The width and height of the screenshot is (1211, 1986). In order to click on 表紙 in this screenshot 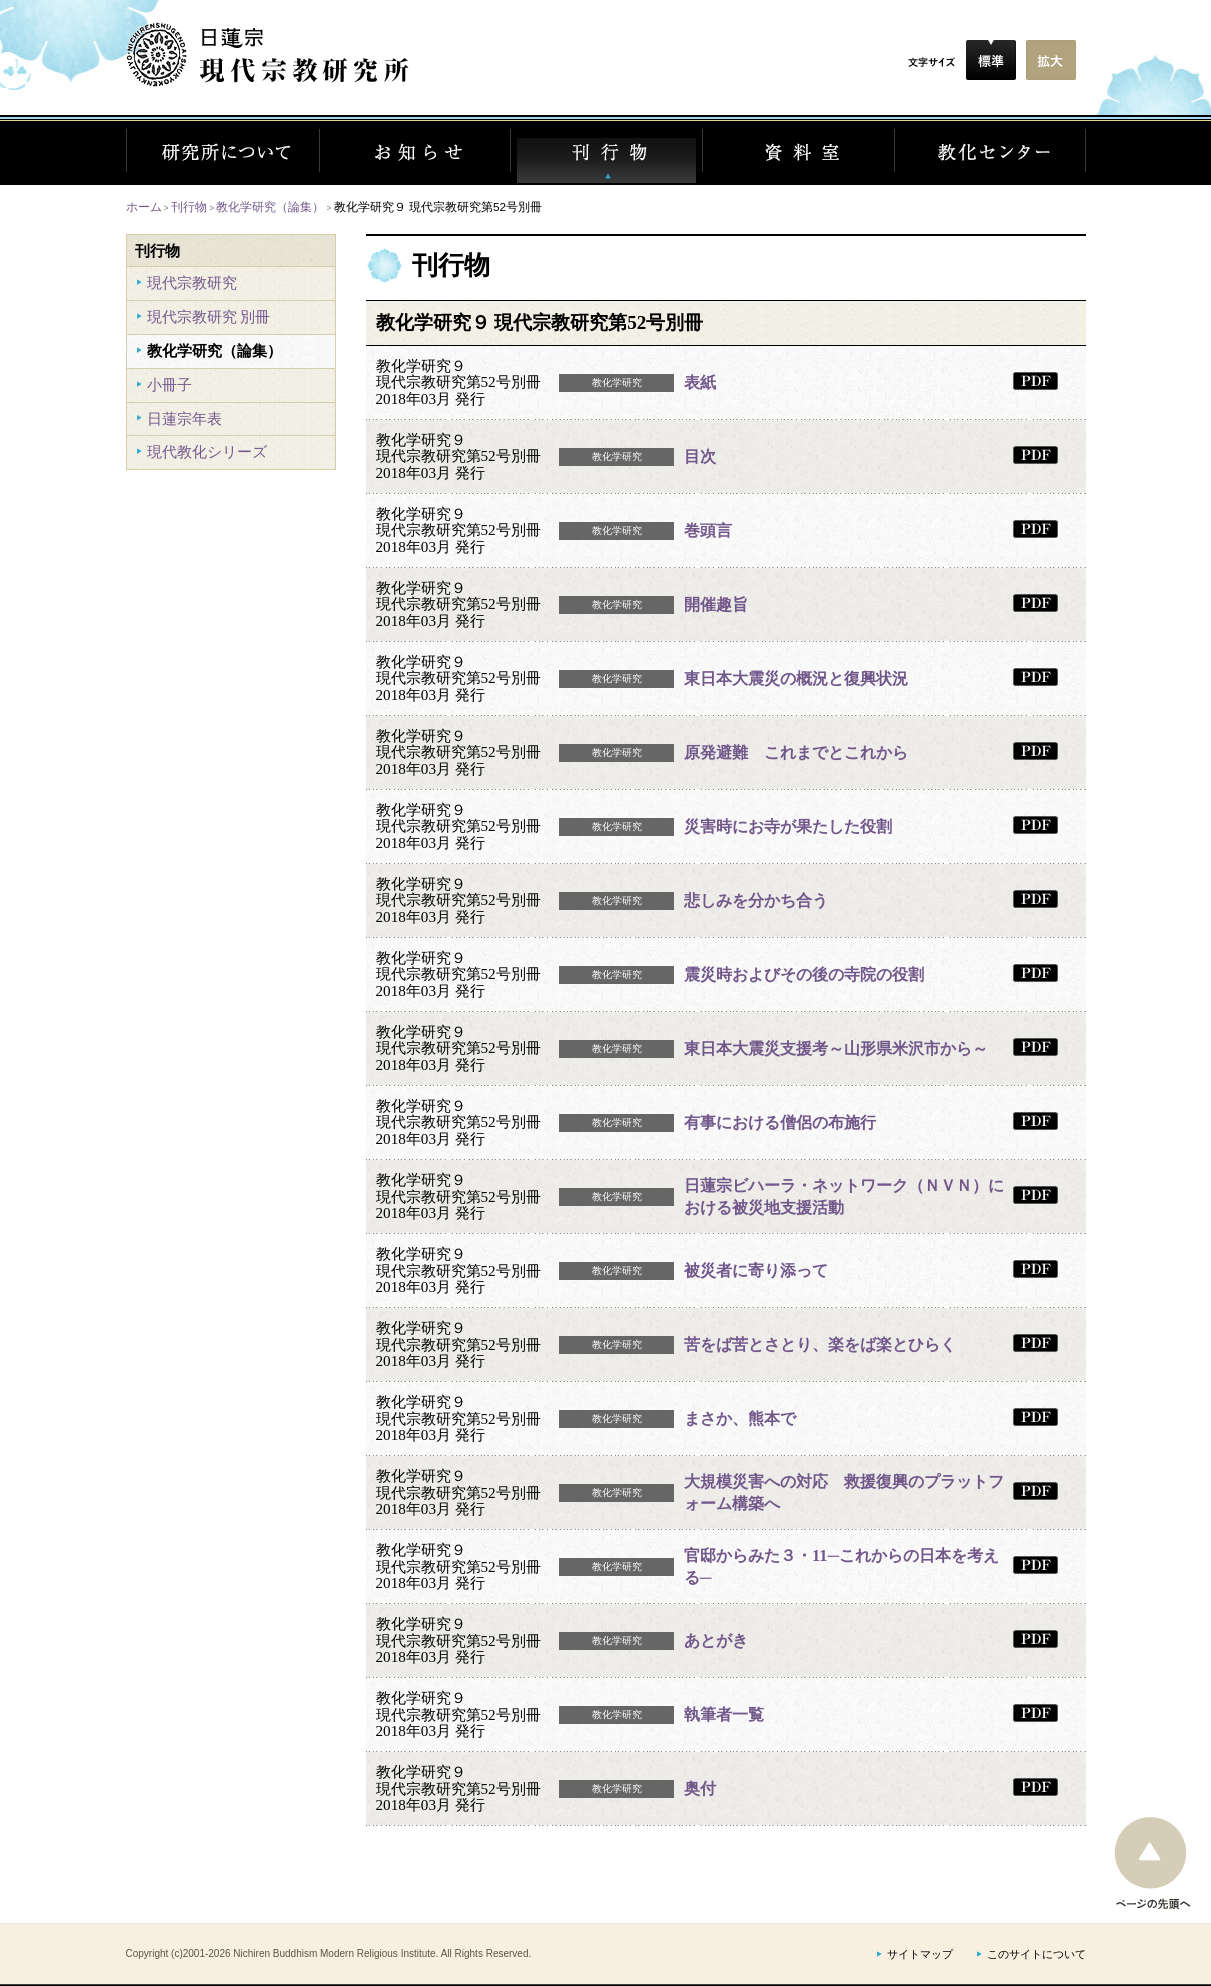, I will do `click(700, 382)`.